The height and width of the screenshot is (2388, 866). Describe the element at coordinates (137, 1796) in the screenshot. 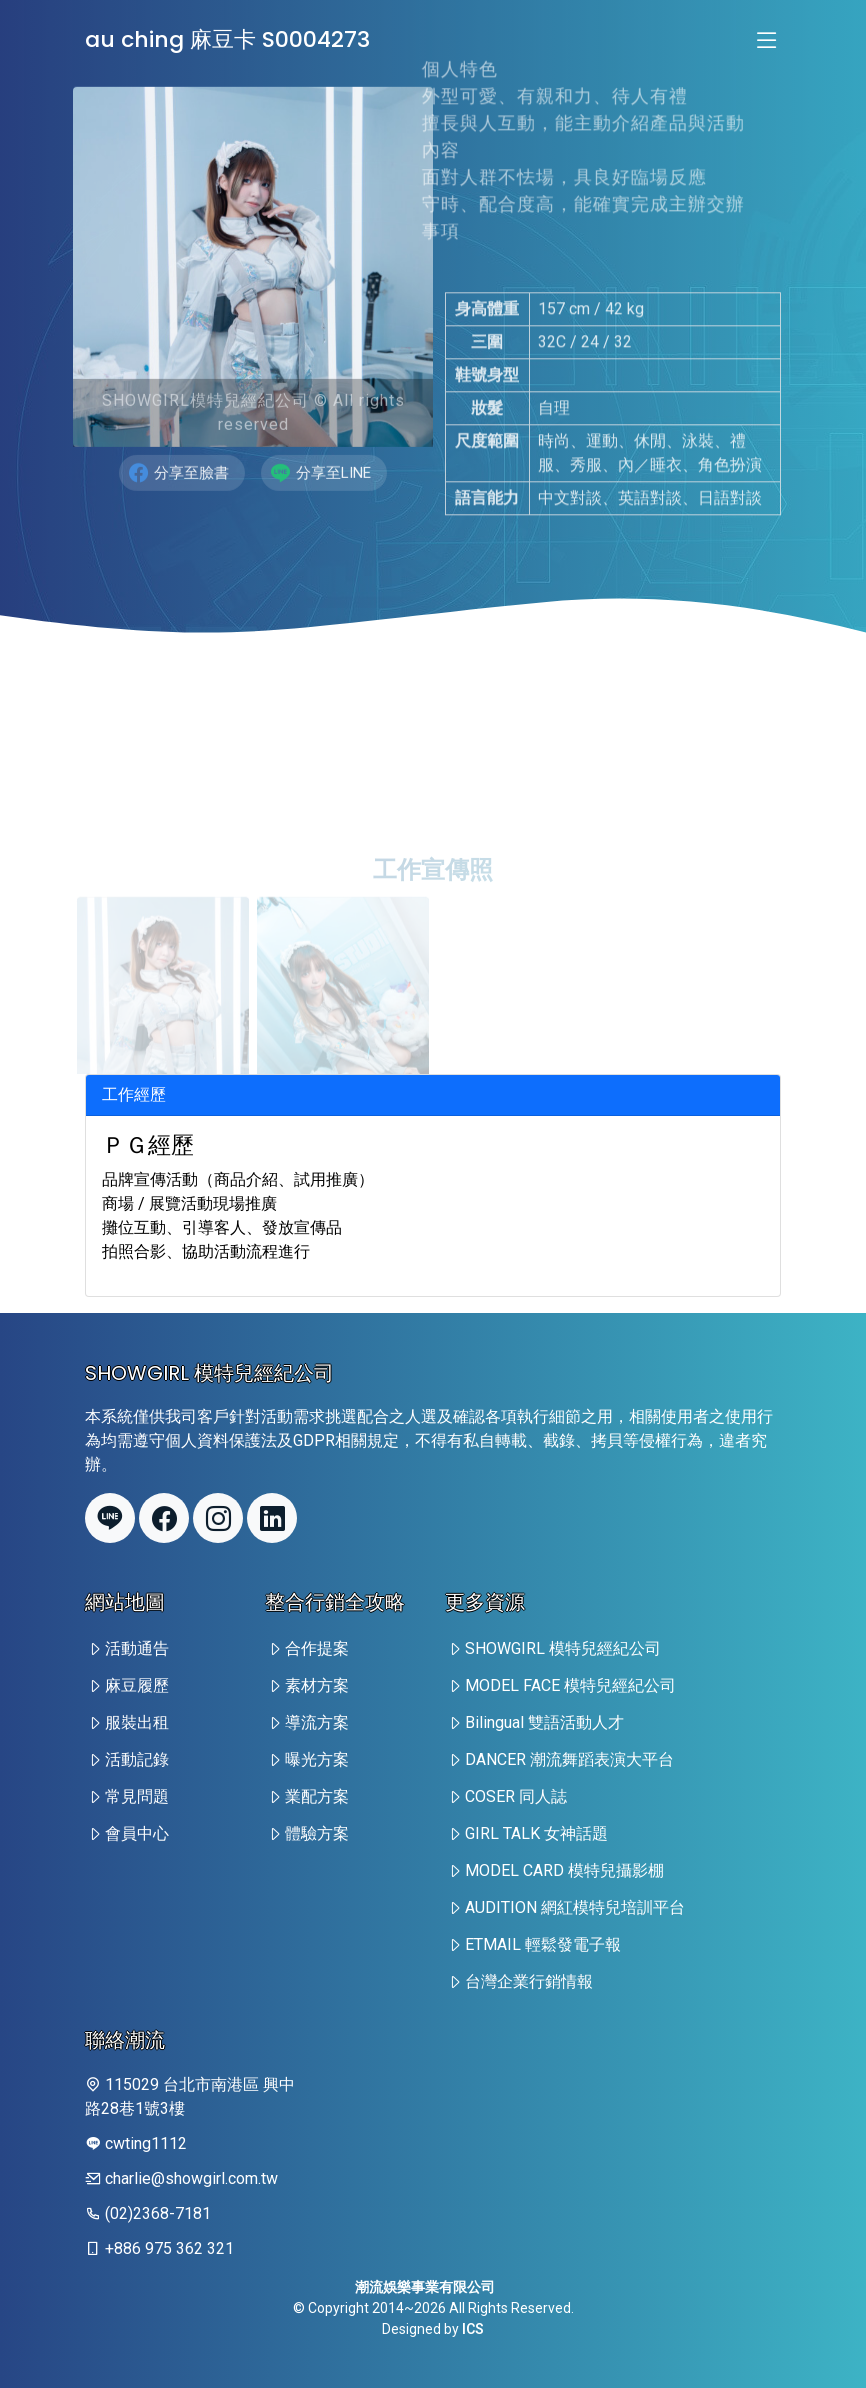

I see `常見問題` at that location.